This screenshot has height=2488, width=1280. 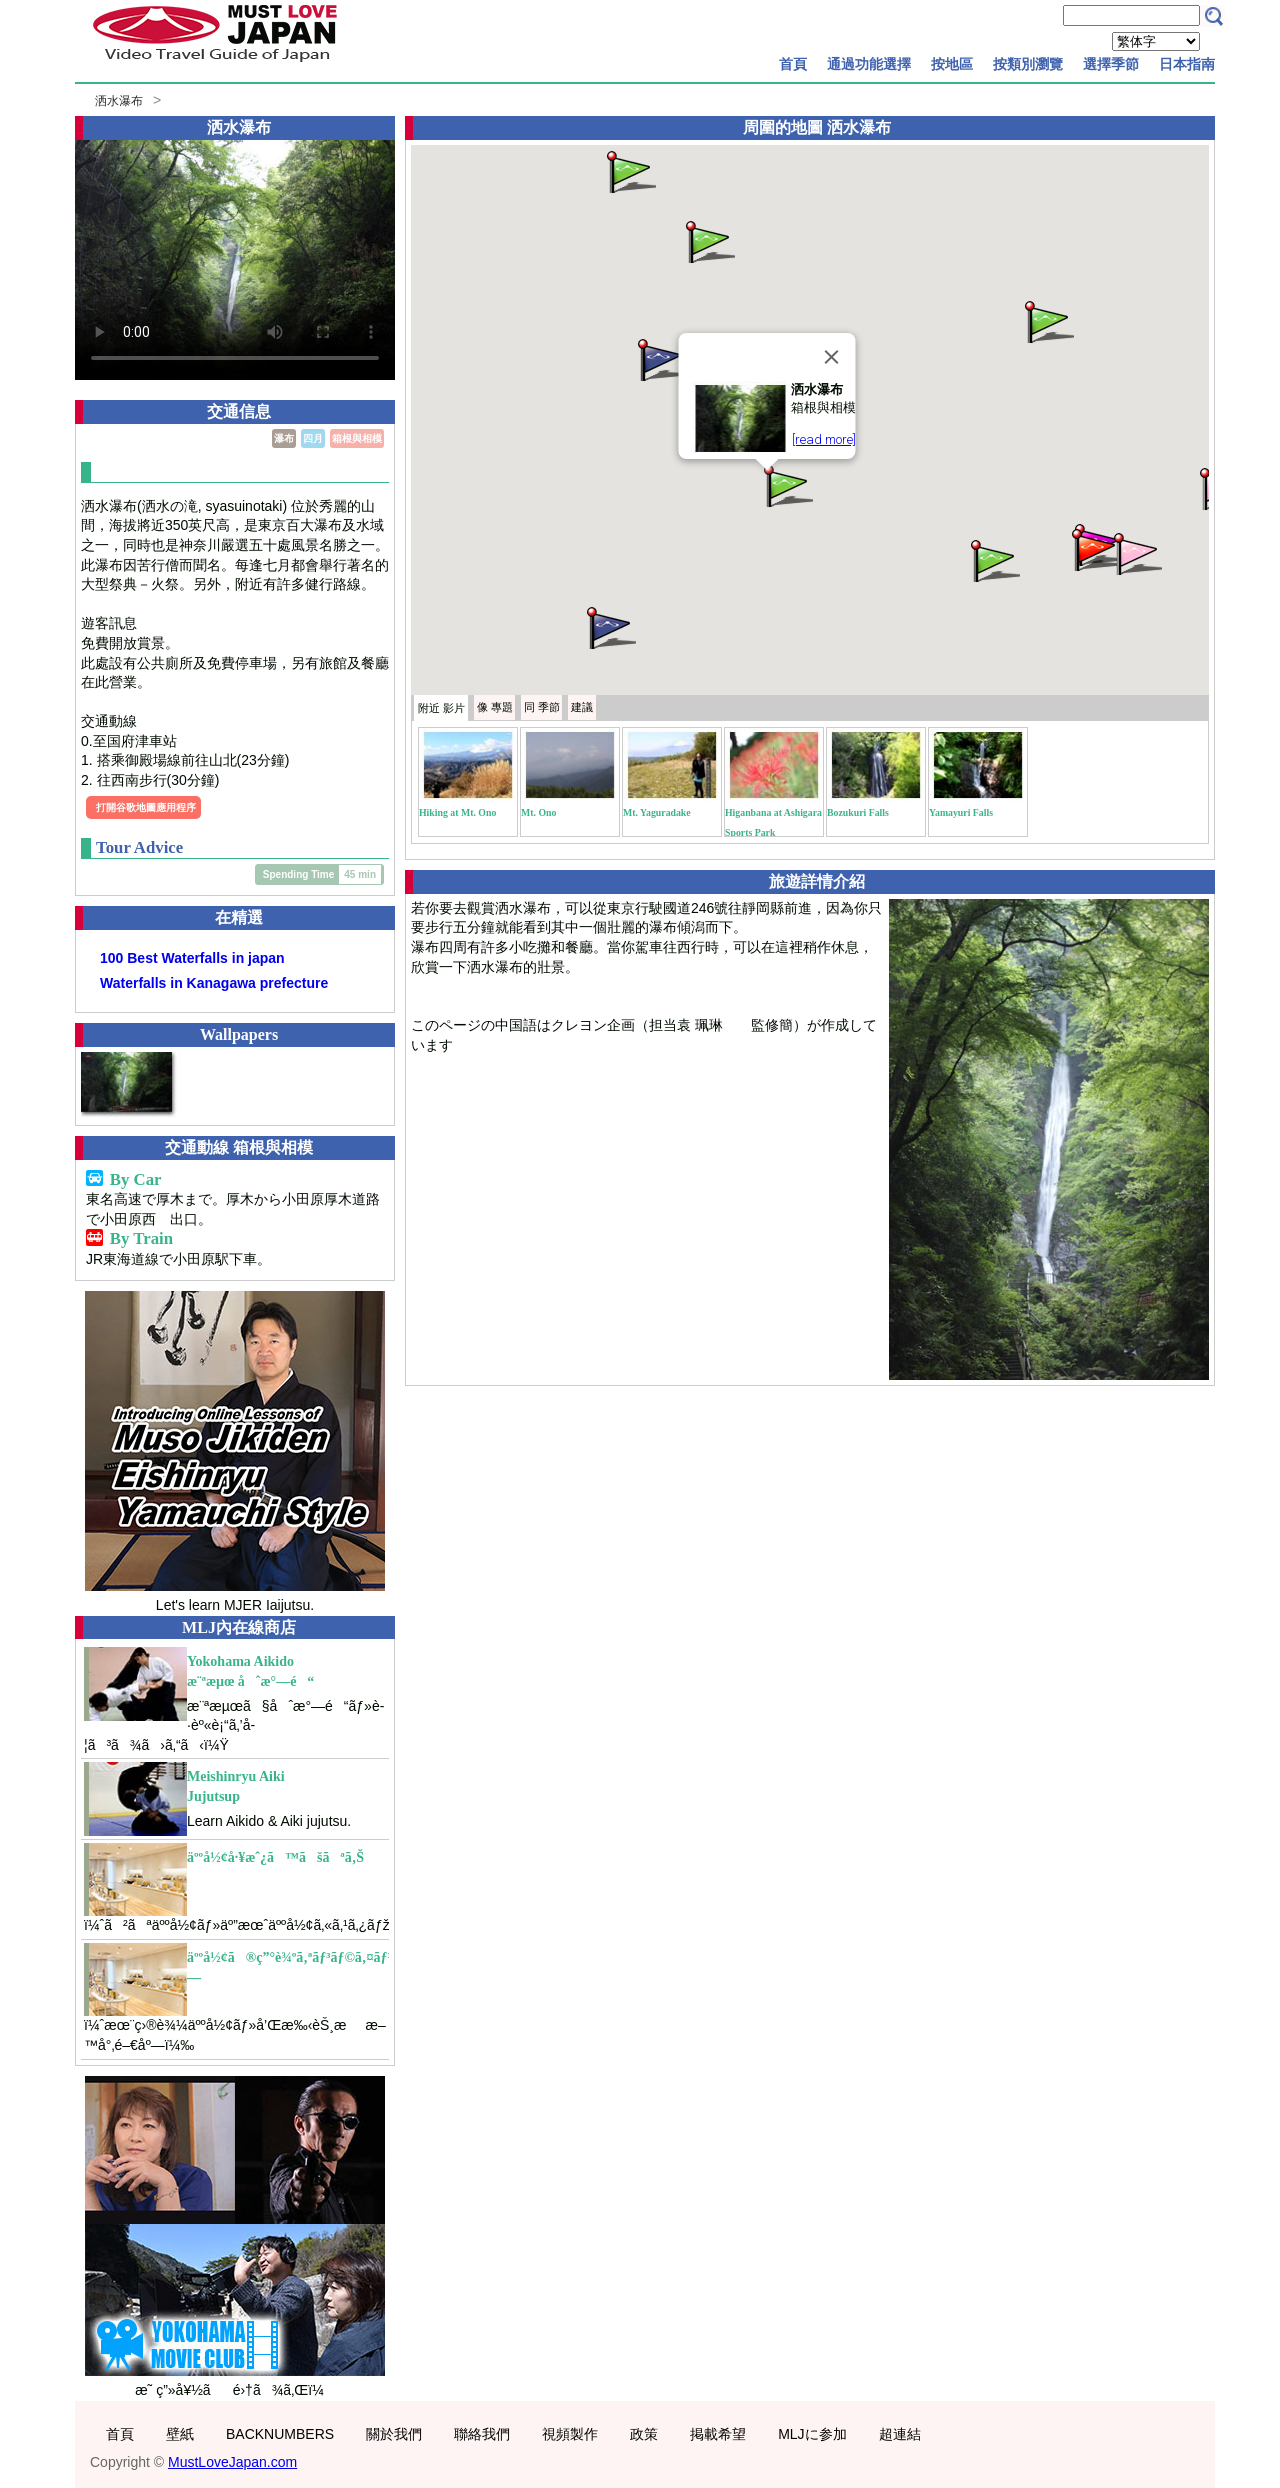 I want to click on Waterfalls in Kanagawa prefecture, so click(x=214, y=983).